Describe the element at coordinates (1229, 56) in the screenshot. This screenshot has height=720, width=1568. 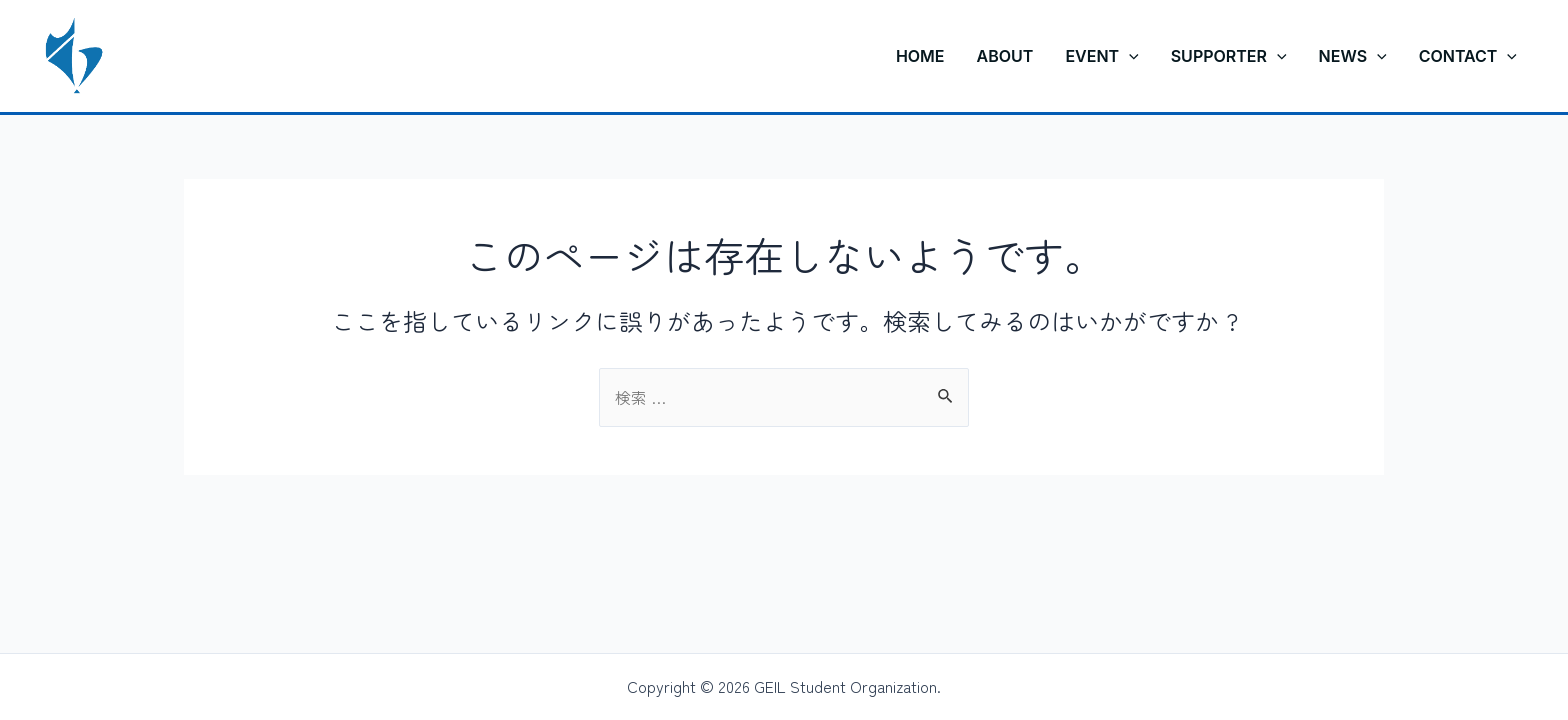
I see `SUPPORTER` at that location.